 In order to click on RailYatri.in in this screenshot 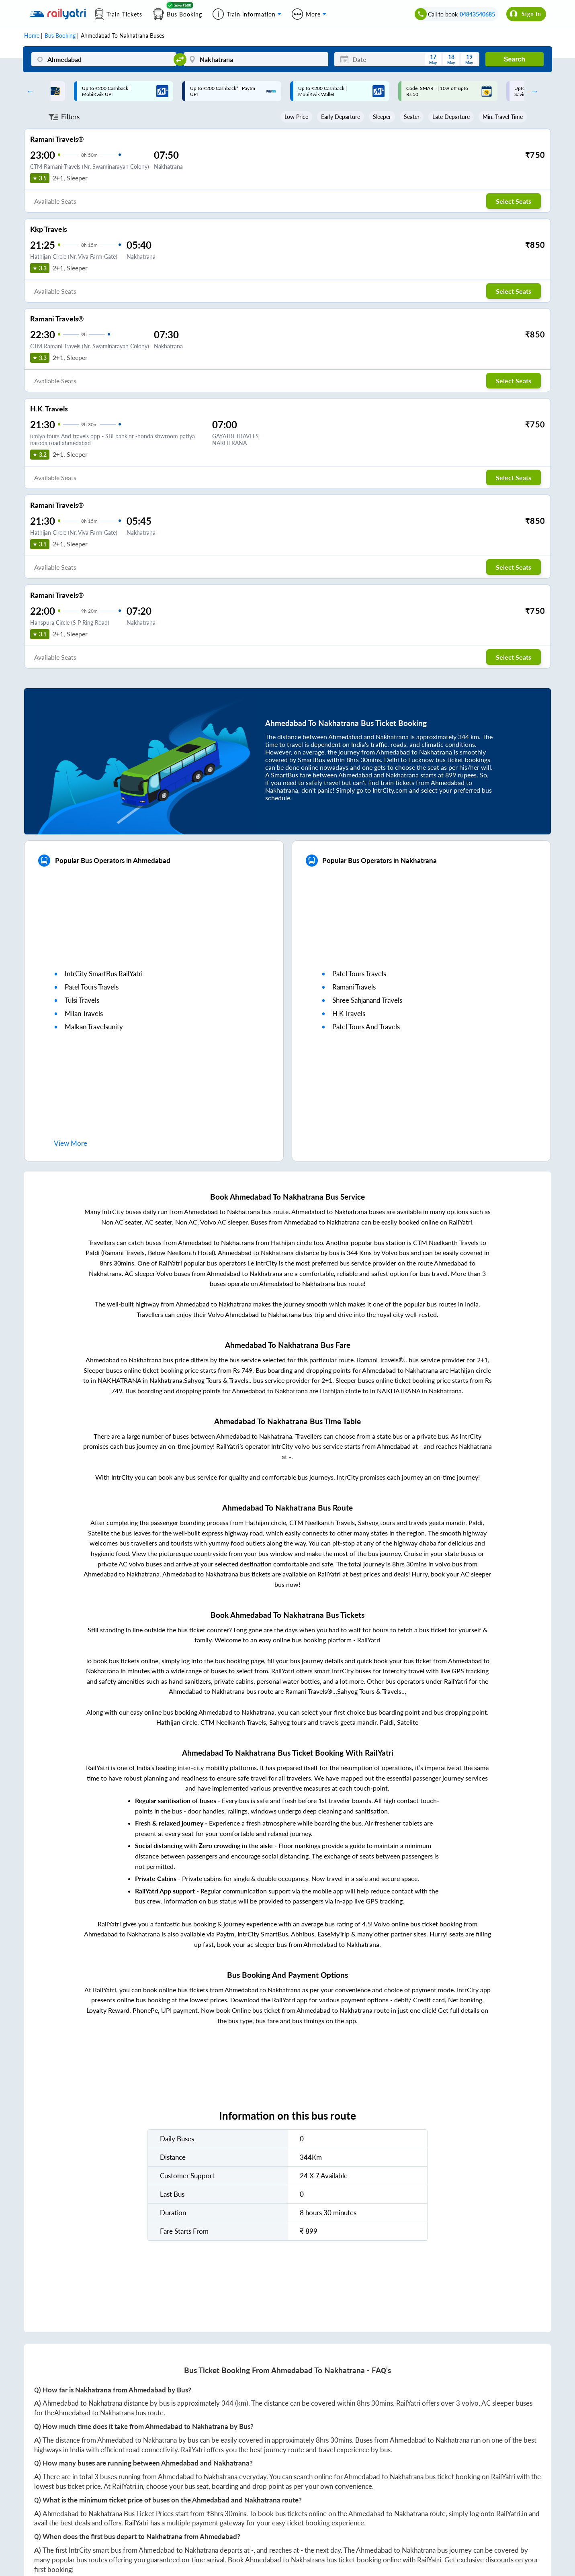, I will do `click(127, 2486)`.